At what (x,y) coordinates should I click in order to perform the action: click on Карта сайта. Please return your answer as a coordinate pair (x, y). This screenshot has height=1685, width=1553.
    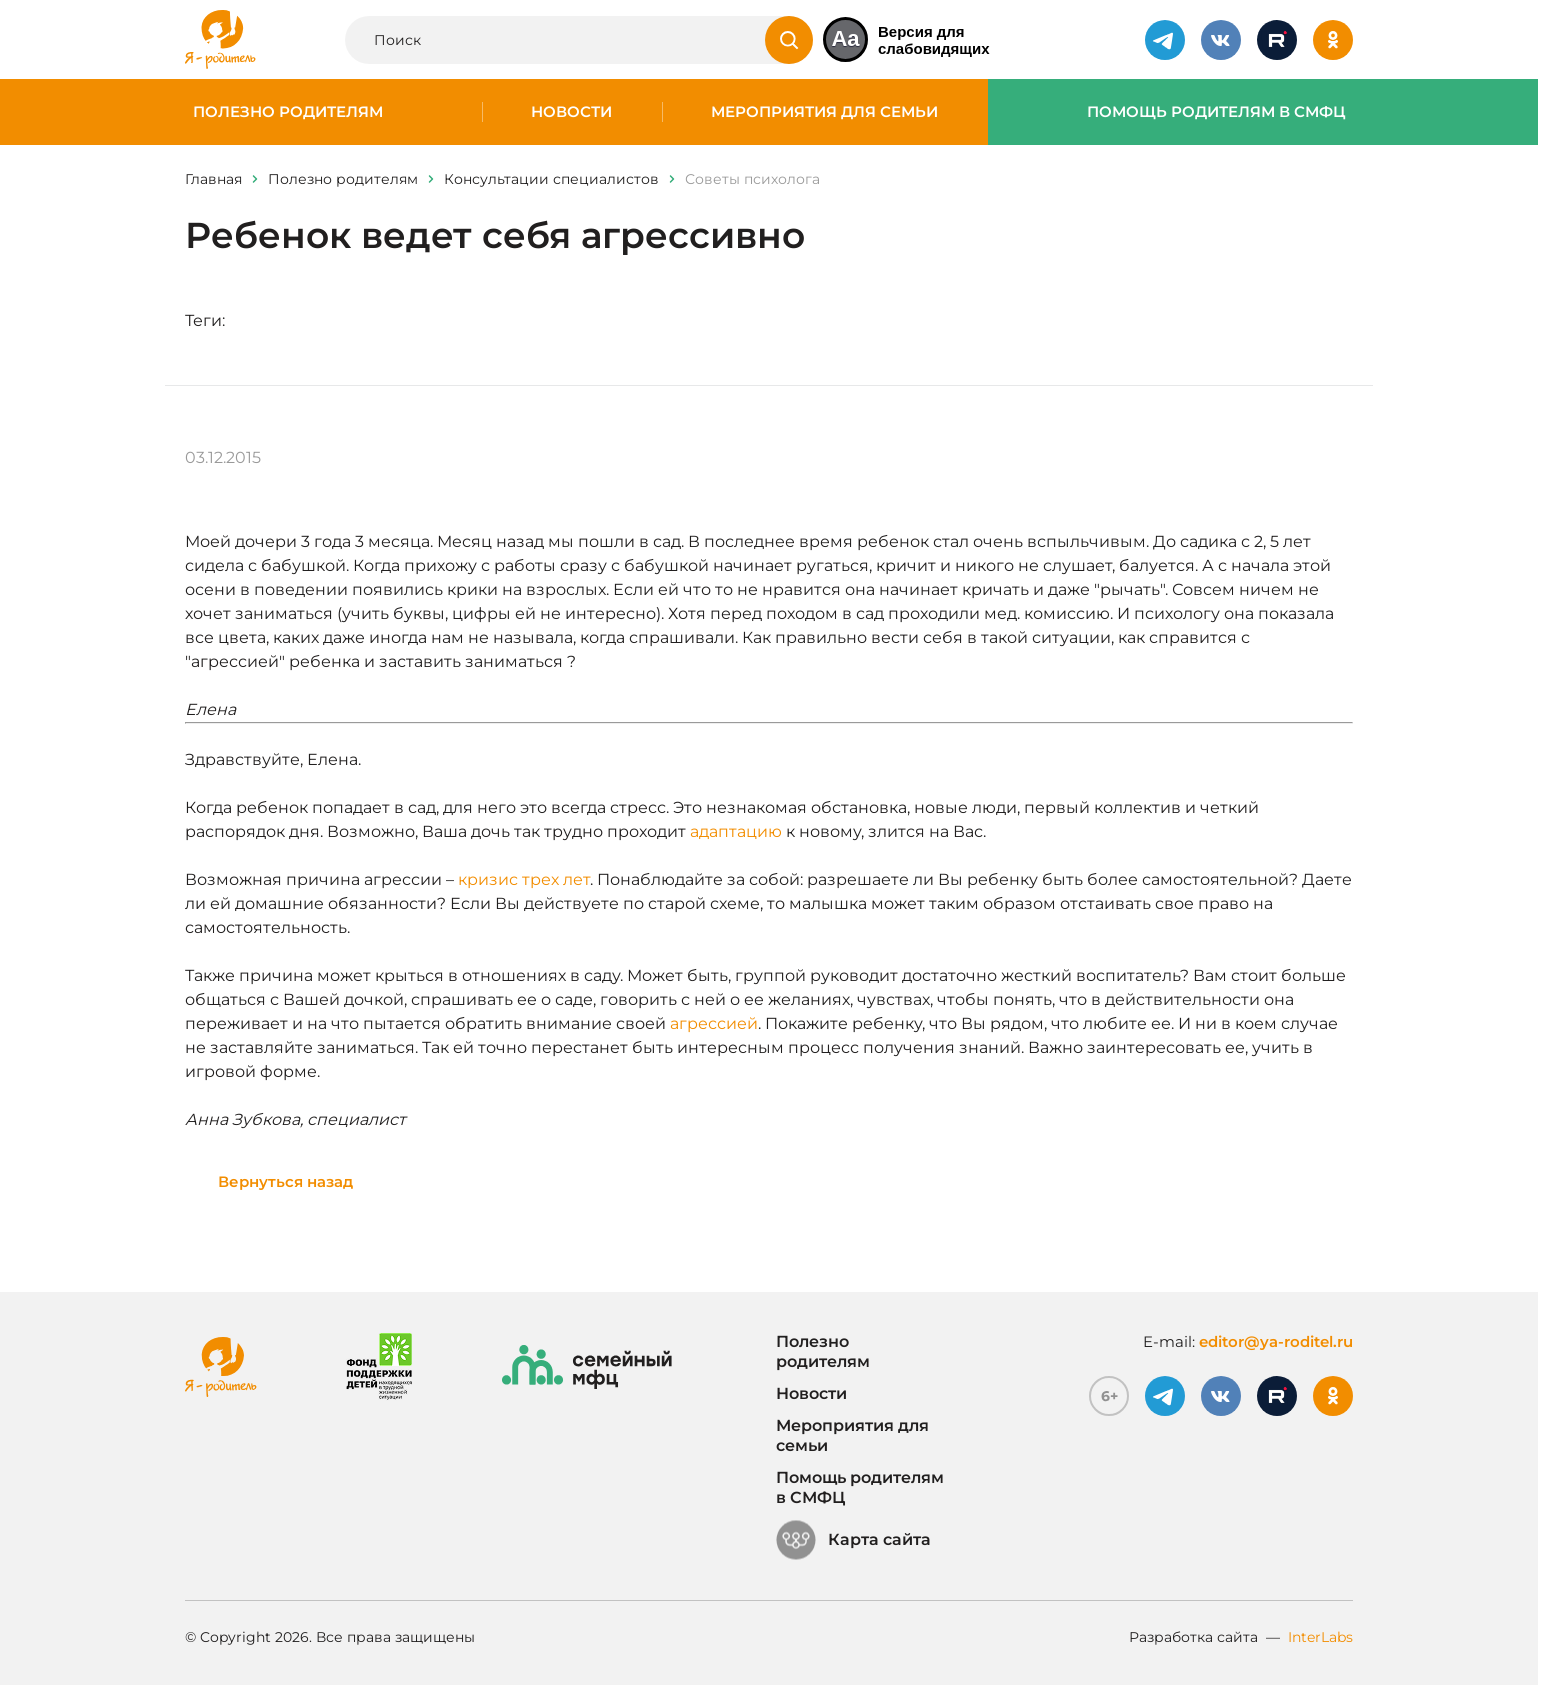
    Looking at the image, I should click on (853, 1540).